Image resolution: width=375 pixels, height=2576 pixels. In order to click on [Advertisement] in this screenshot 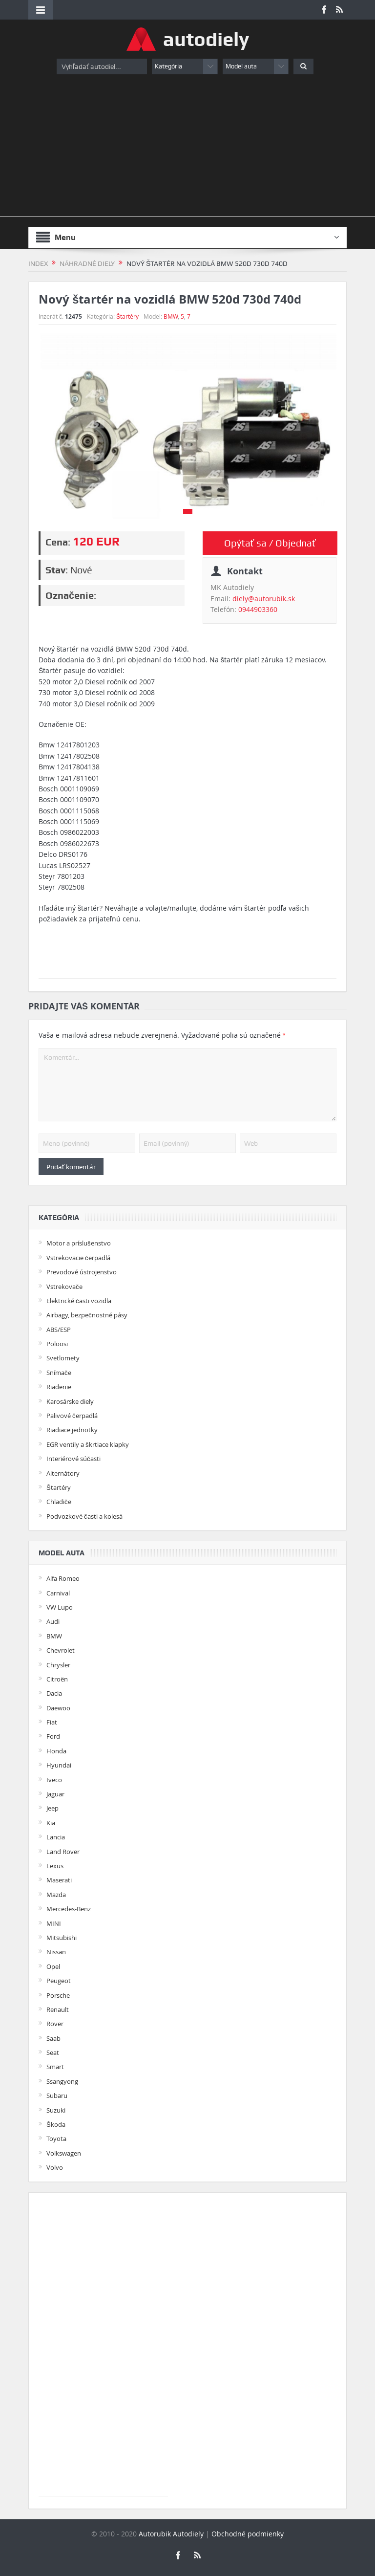, I will do `click(187, 147)`.